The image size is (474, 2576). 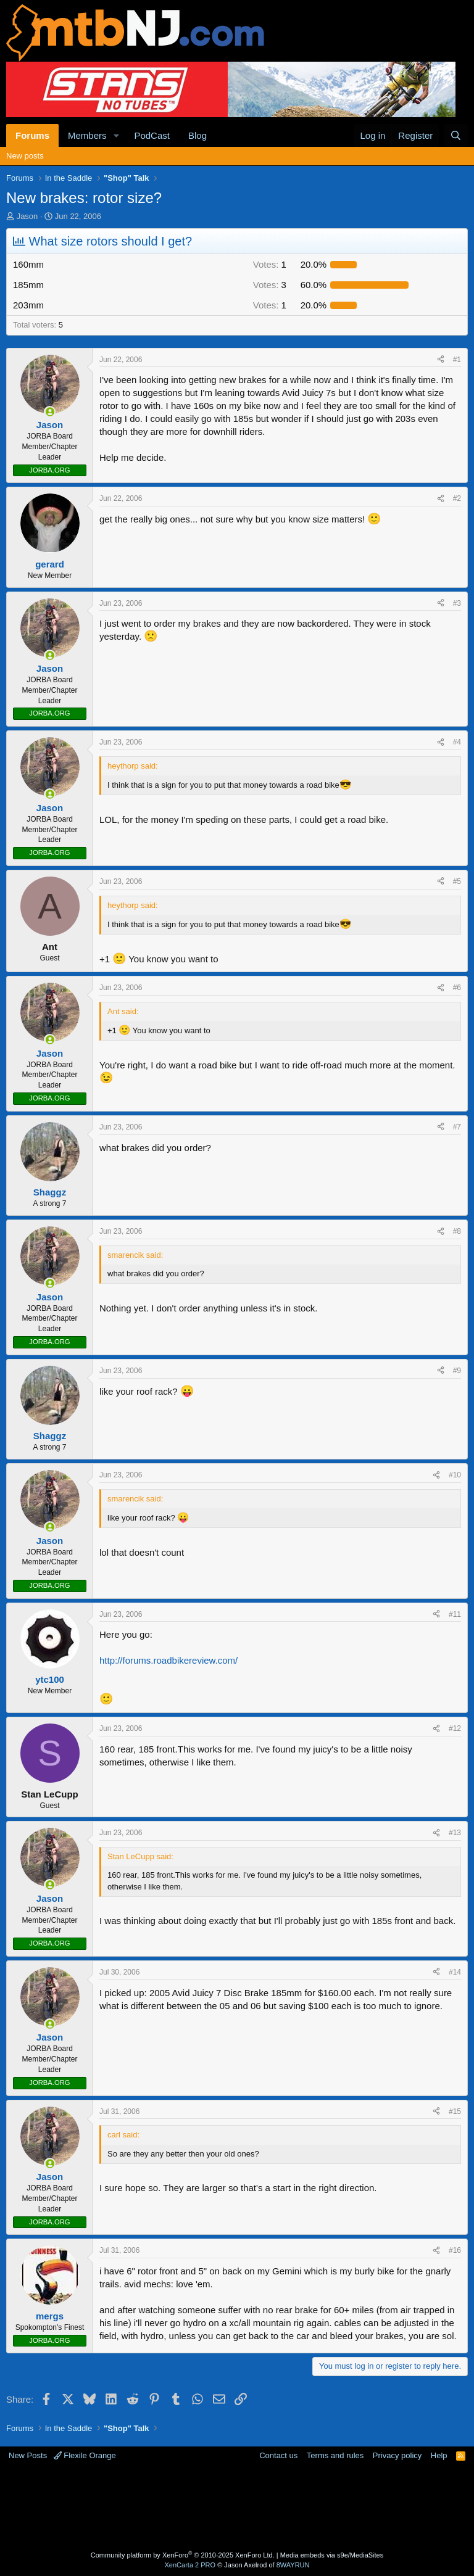 What do you see at coordinates (87, 135) in the screenshot?
I see `Members` at bounding box center [87, 135].